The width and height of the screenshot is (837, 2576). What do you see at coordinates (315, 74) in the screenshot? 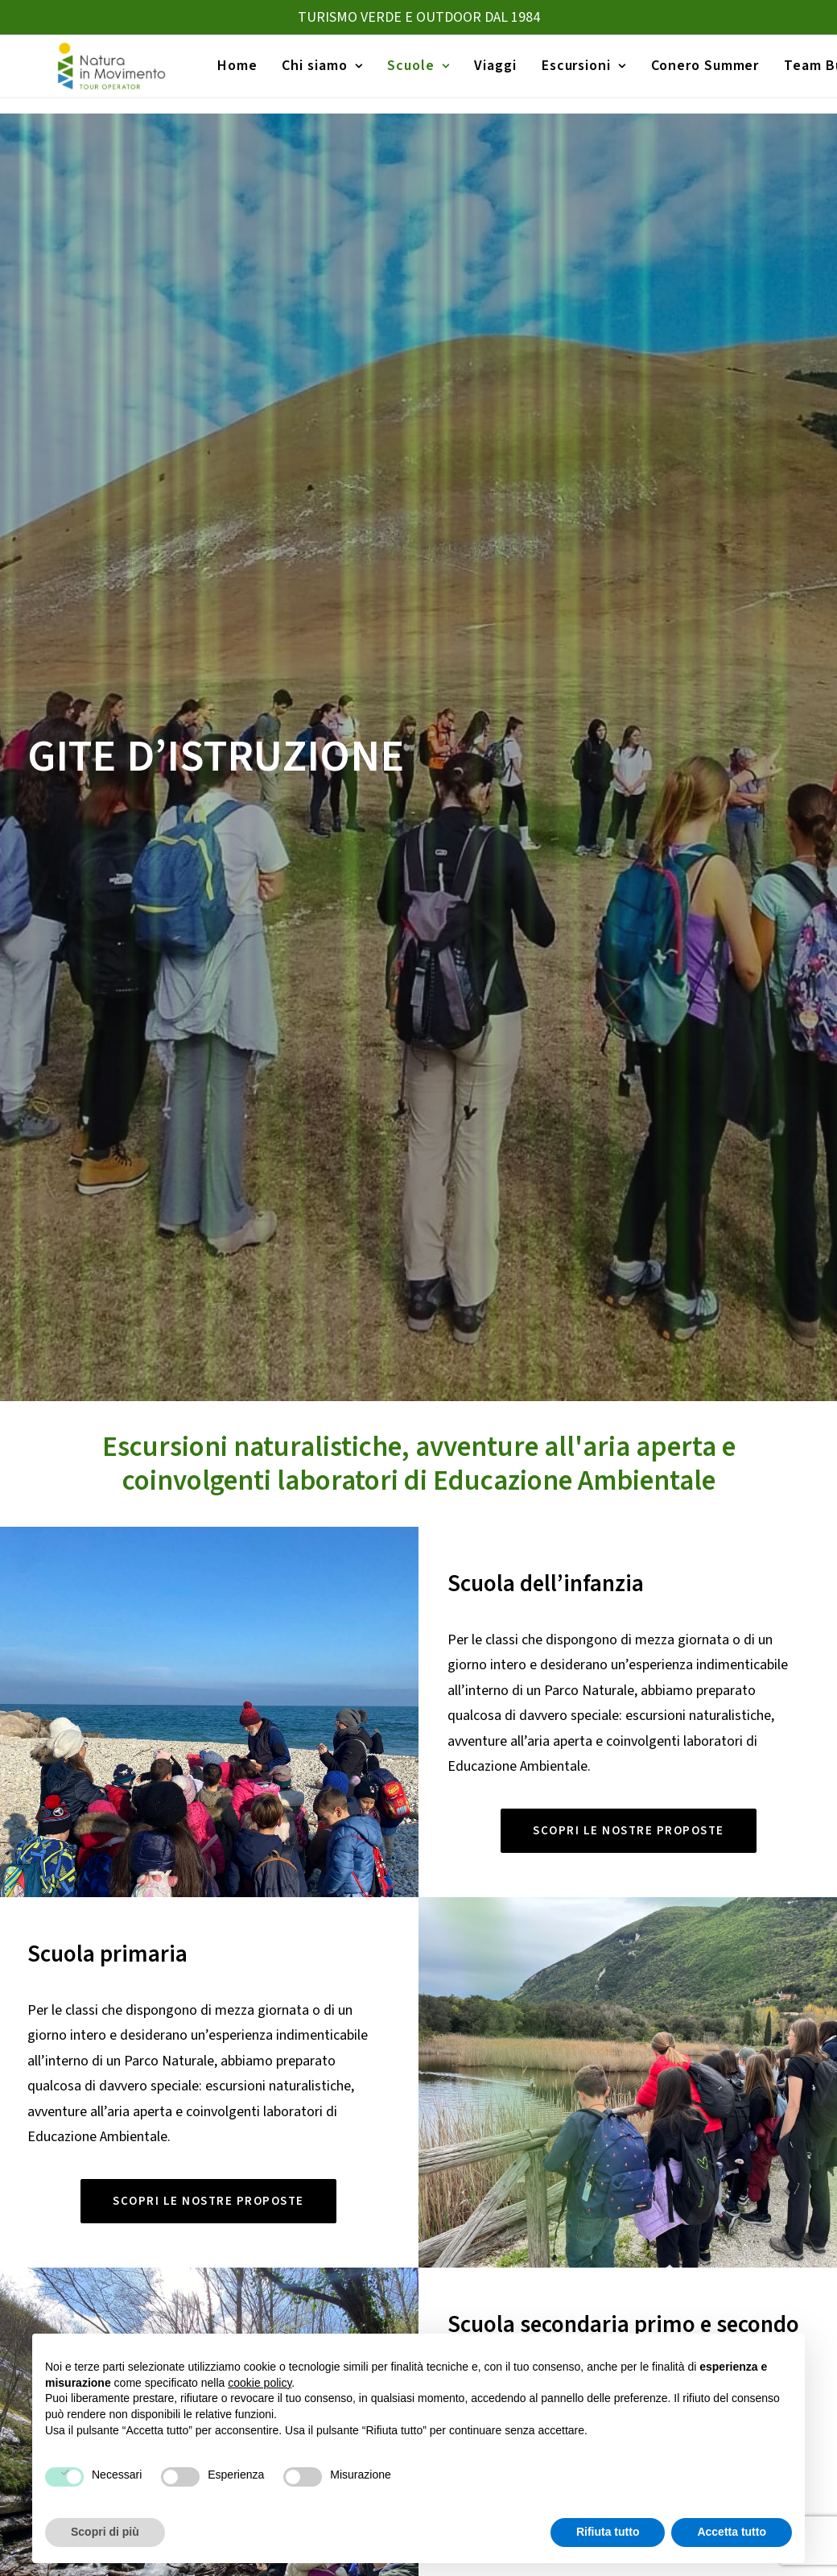
I see `Chi siamo` at bounding box center [315, 74].